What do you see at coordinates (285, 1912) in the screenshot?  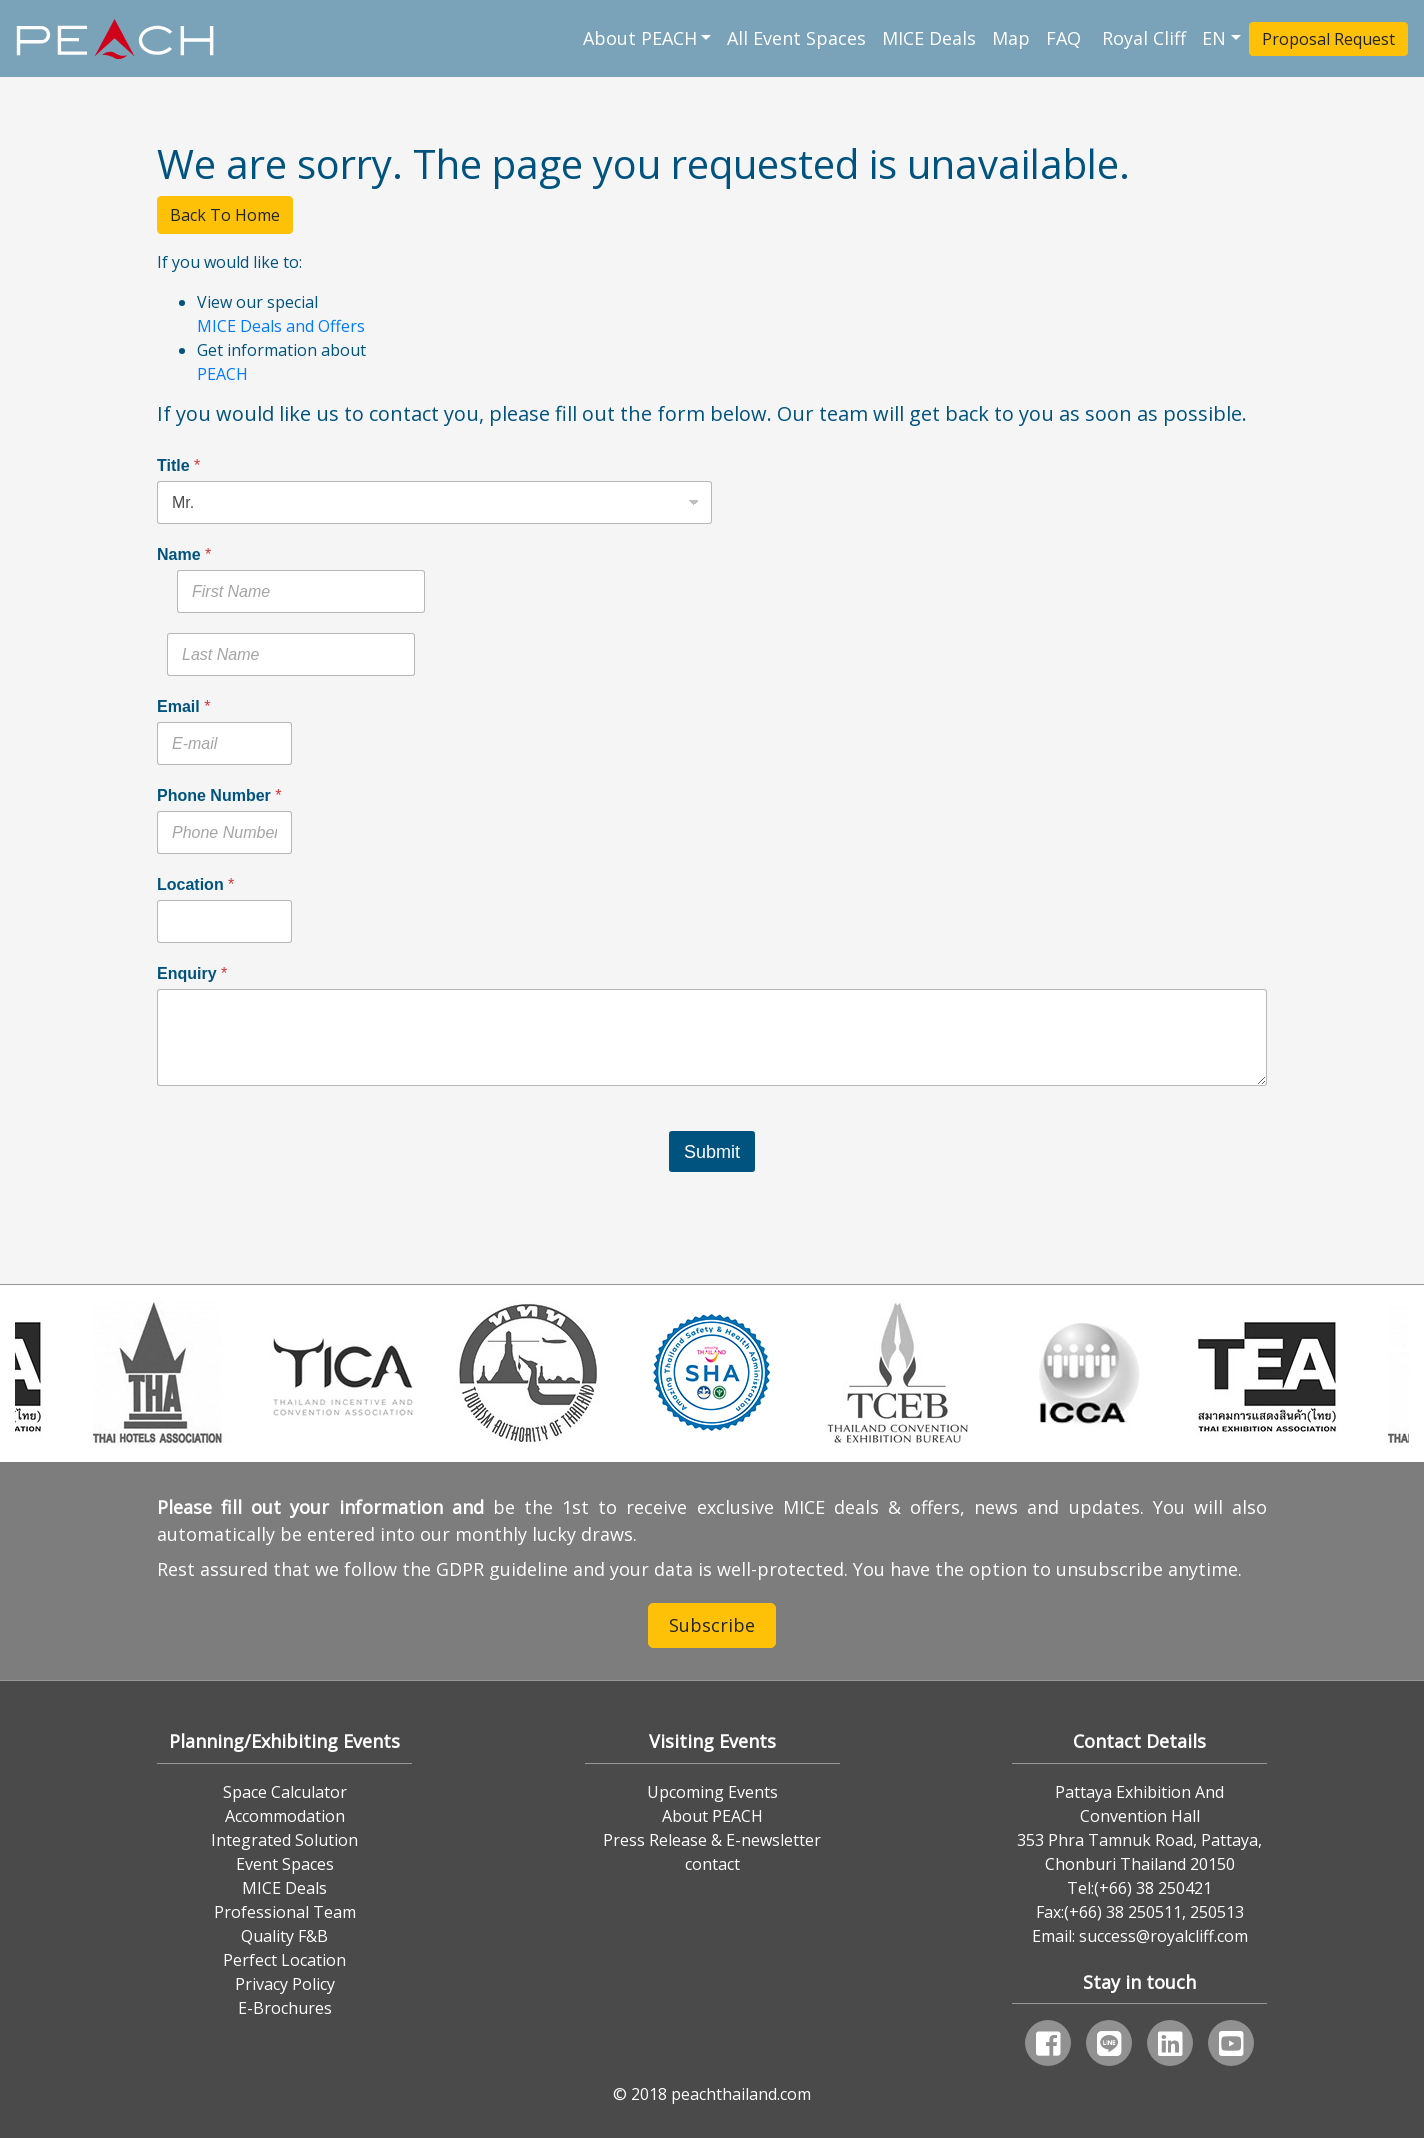 I see `Professional Team` at bounding box center [285, 1912].